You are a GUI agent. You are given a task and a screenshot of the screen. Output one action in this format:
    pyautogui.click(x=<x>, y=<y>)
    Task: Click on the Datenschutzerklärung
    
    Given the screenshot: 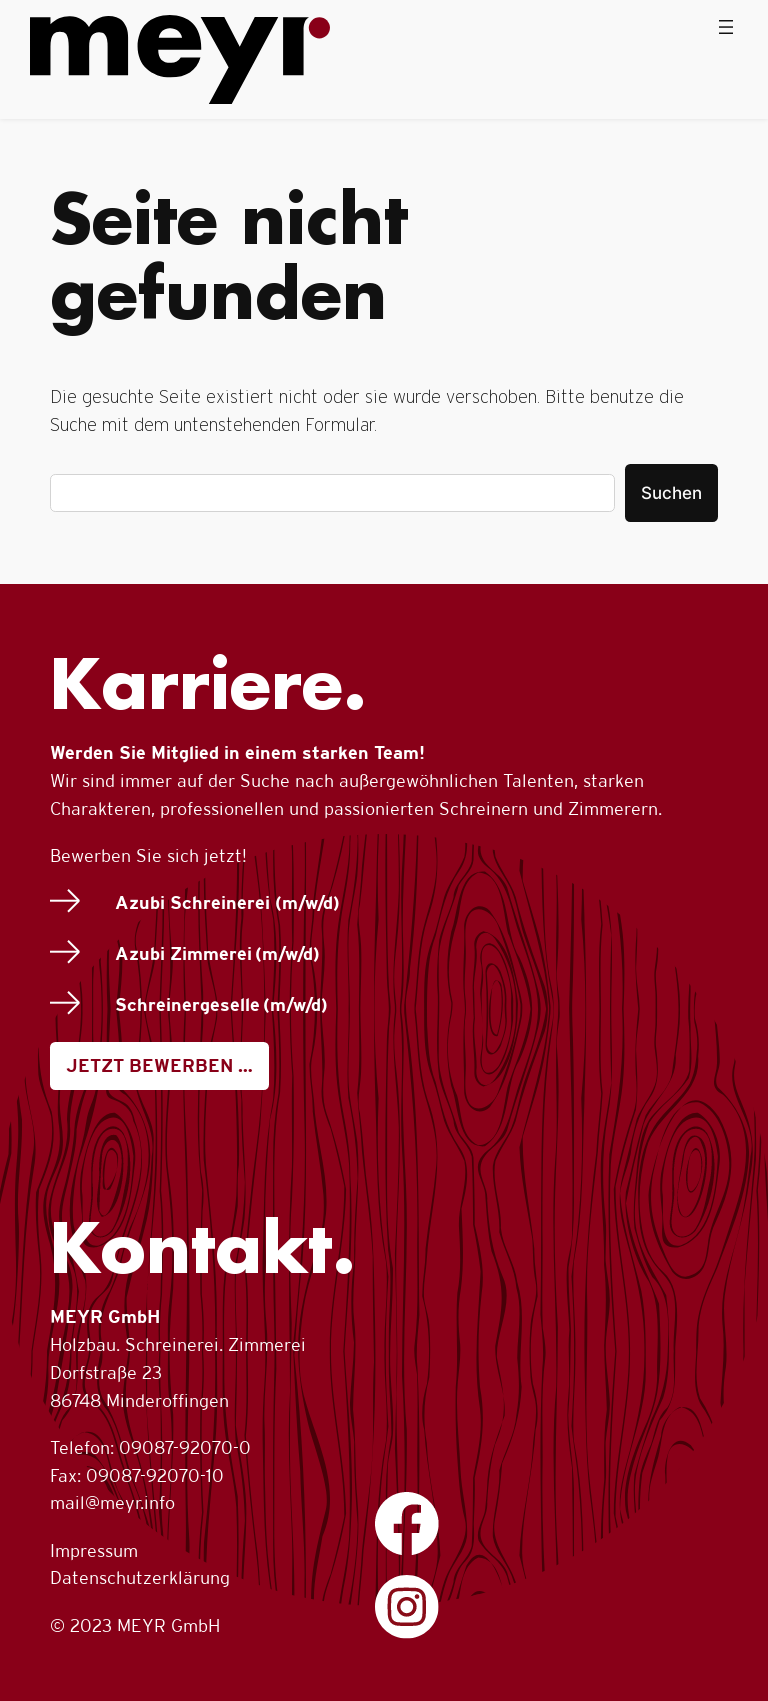 What is the action you would take?
    pyautogui.click(x=140, y=1577)
    